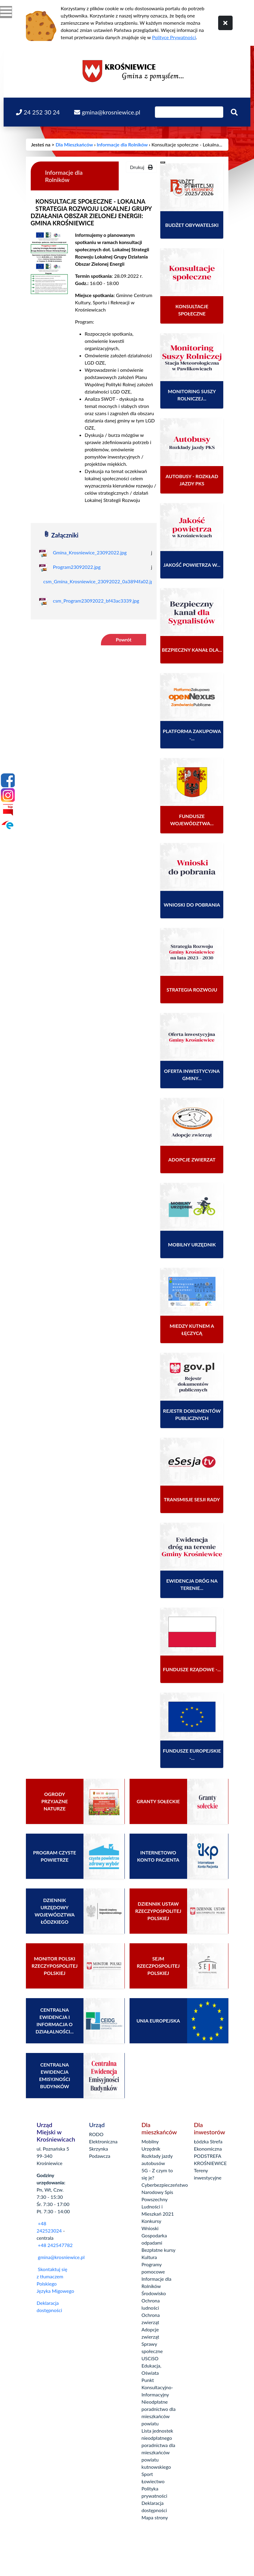 The image size is (254, 2576). I want to click on [Instagram], so click(8, 795).